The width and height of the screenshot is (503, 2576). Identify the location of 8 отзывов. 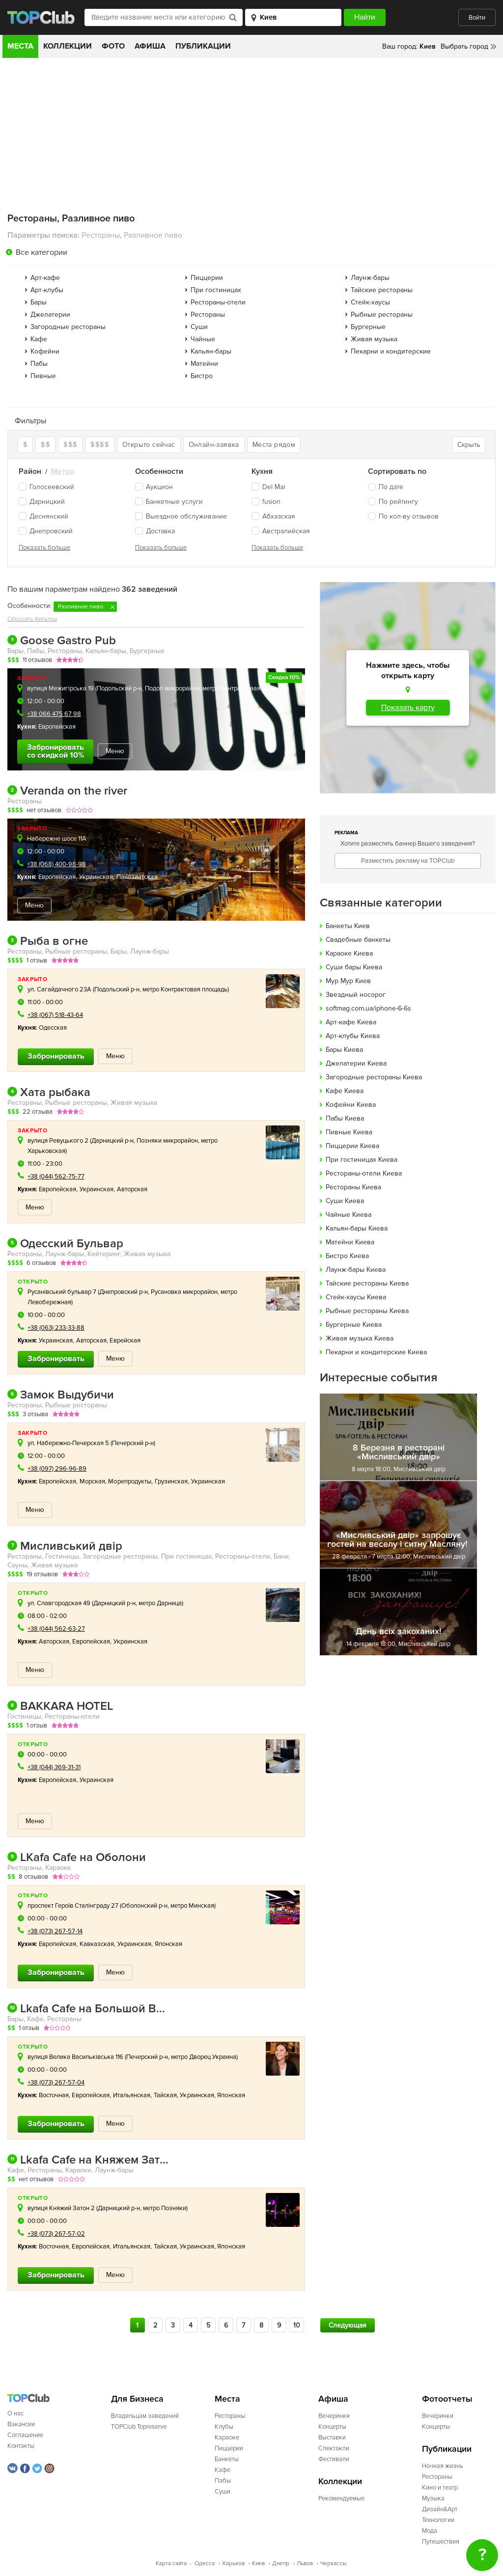
(33, 1877).